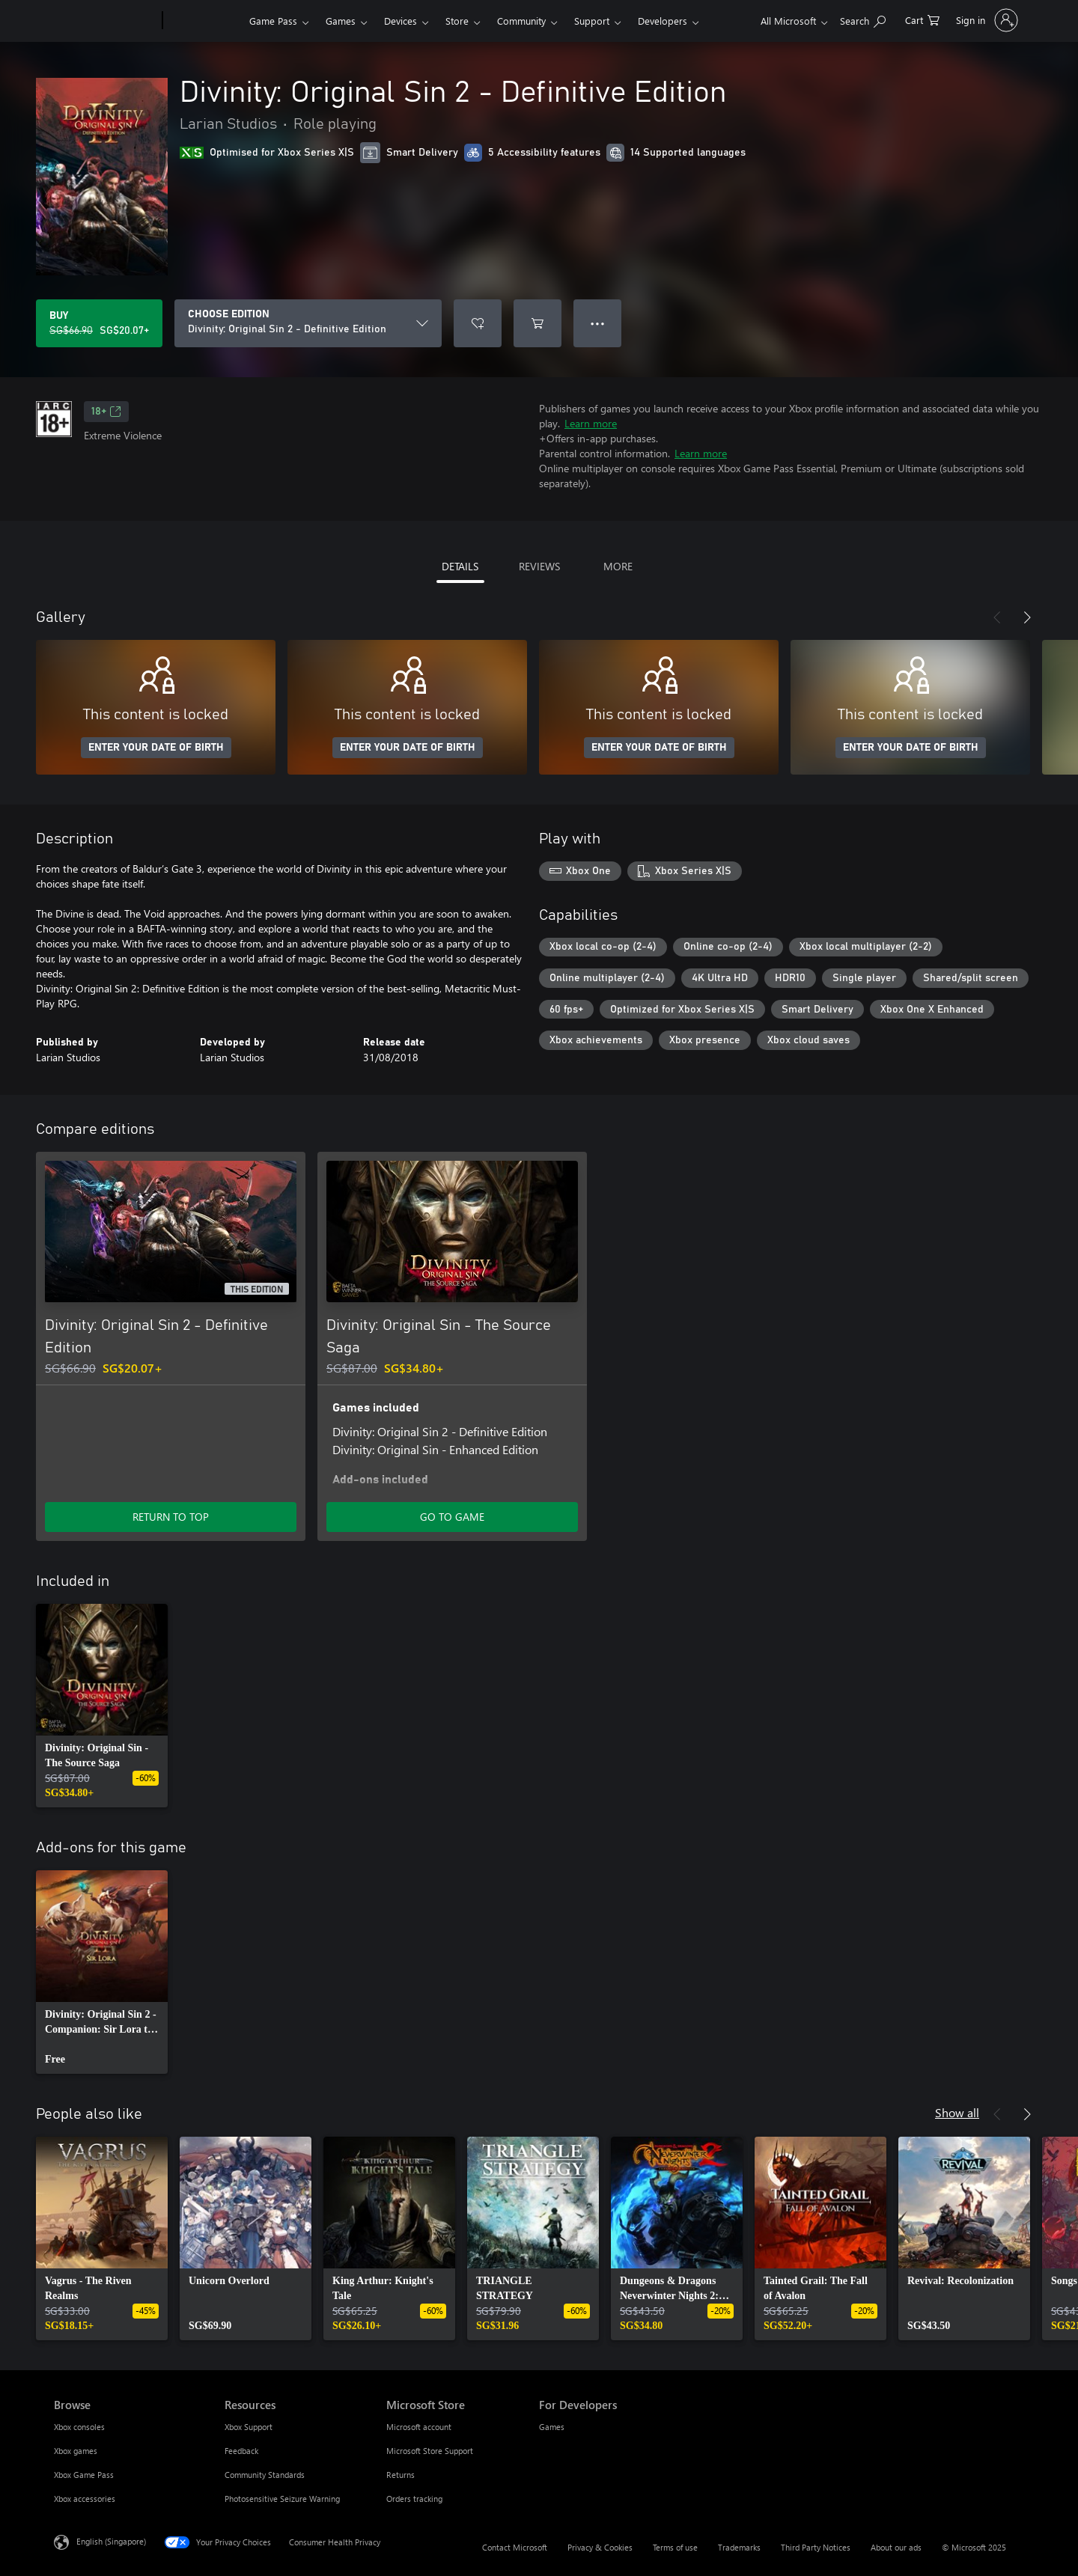 The image size is (1078, 2576). What do you see at coordinates (590, 423) in the screenshot?
I see `Learn more` at bounding box center [590, 423].